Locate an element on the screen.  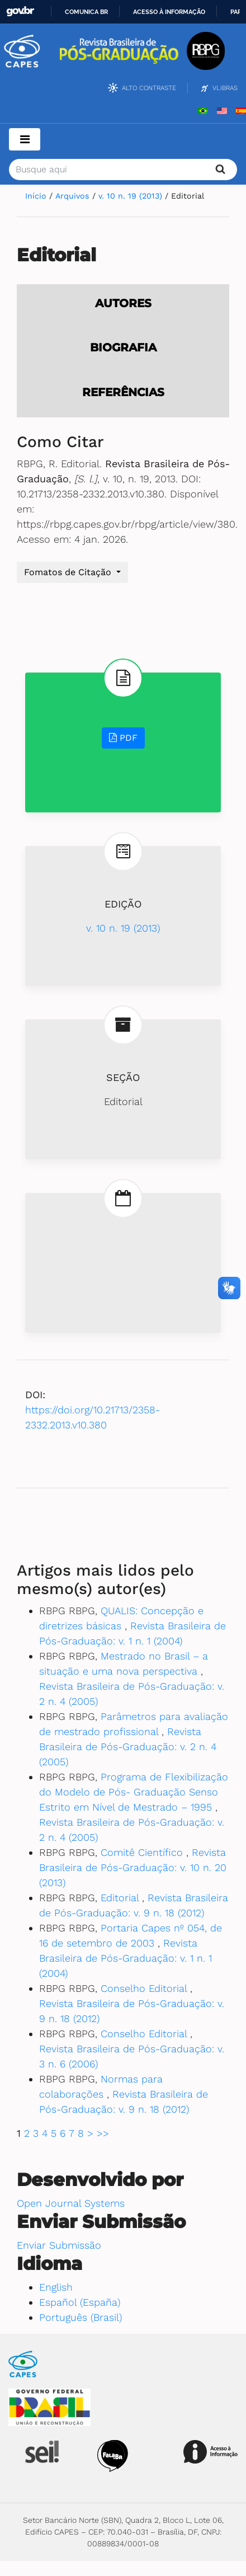
Open Journal Systems is located at coordinates (71, 2203).